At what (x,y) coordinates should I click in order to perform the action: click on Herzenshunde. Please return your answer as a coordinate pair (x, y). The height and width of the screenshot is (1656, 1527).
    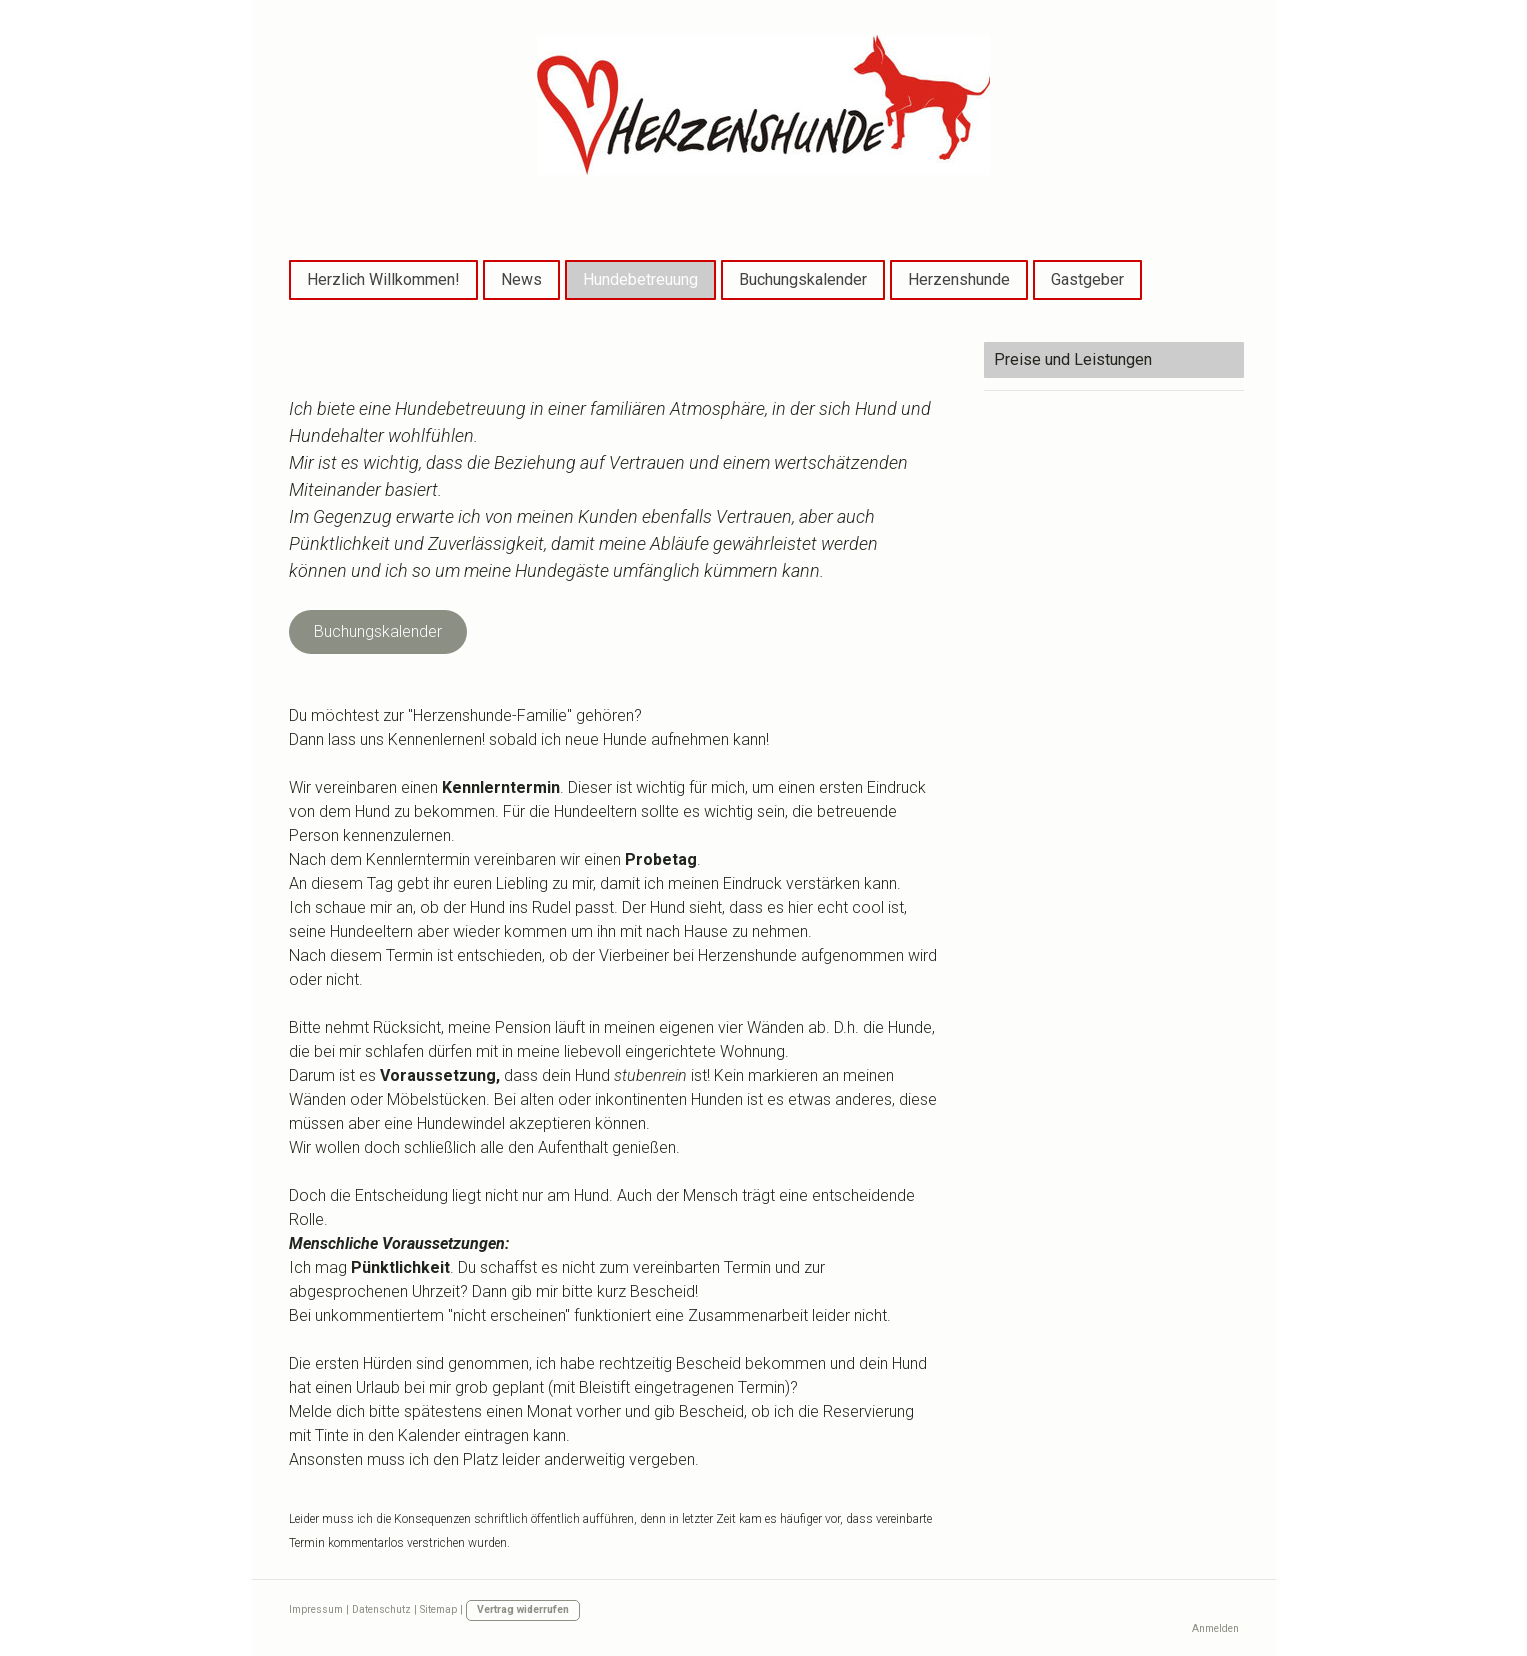
    Looking at the image, I should click on (959, 279).